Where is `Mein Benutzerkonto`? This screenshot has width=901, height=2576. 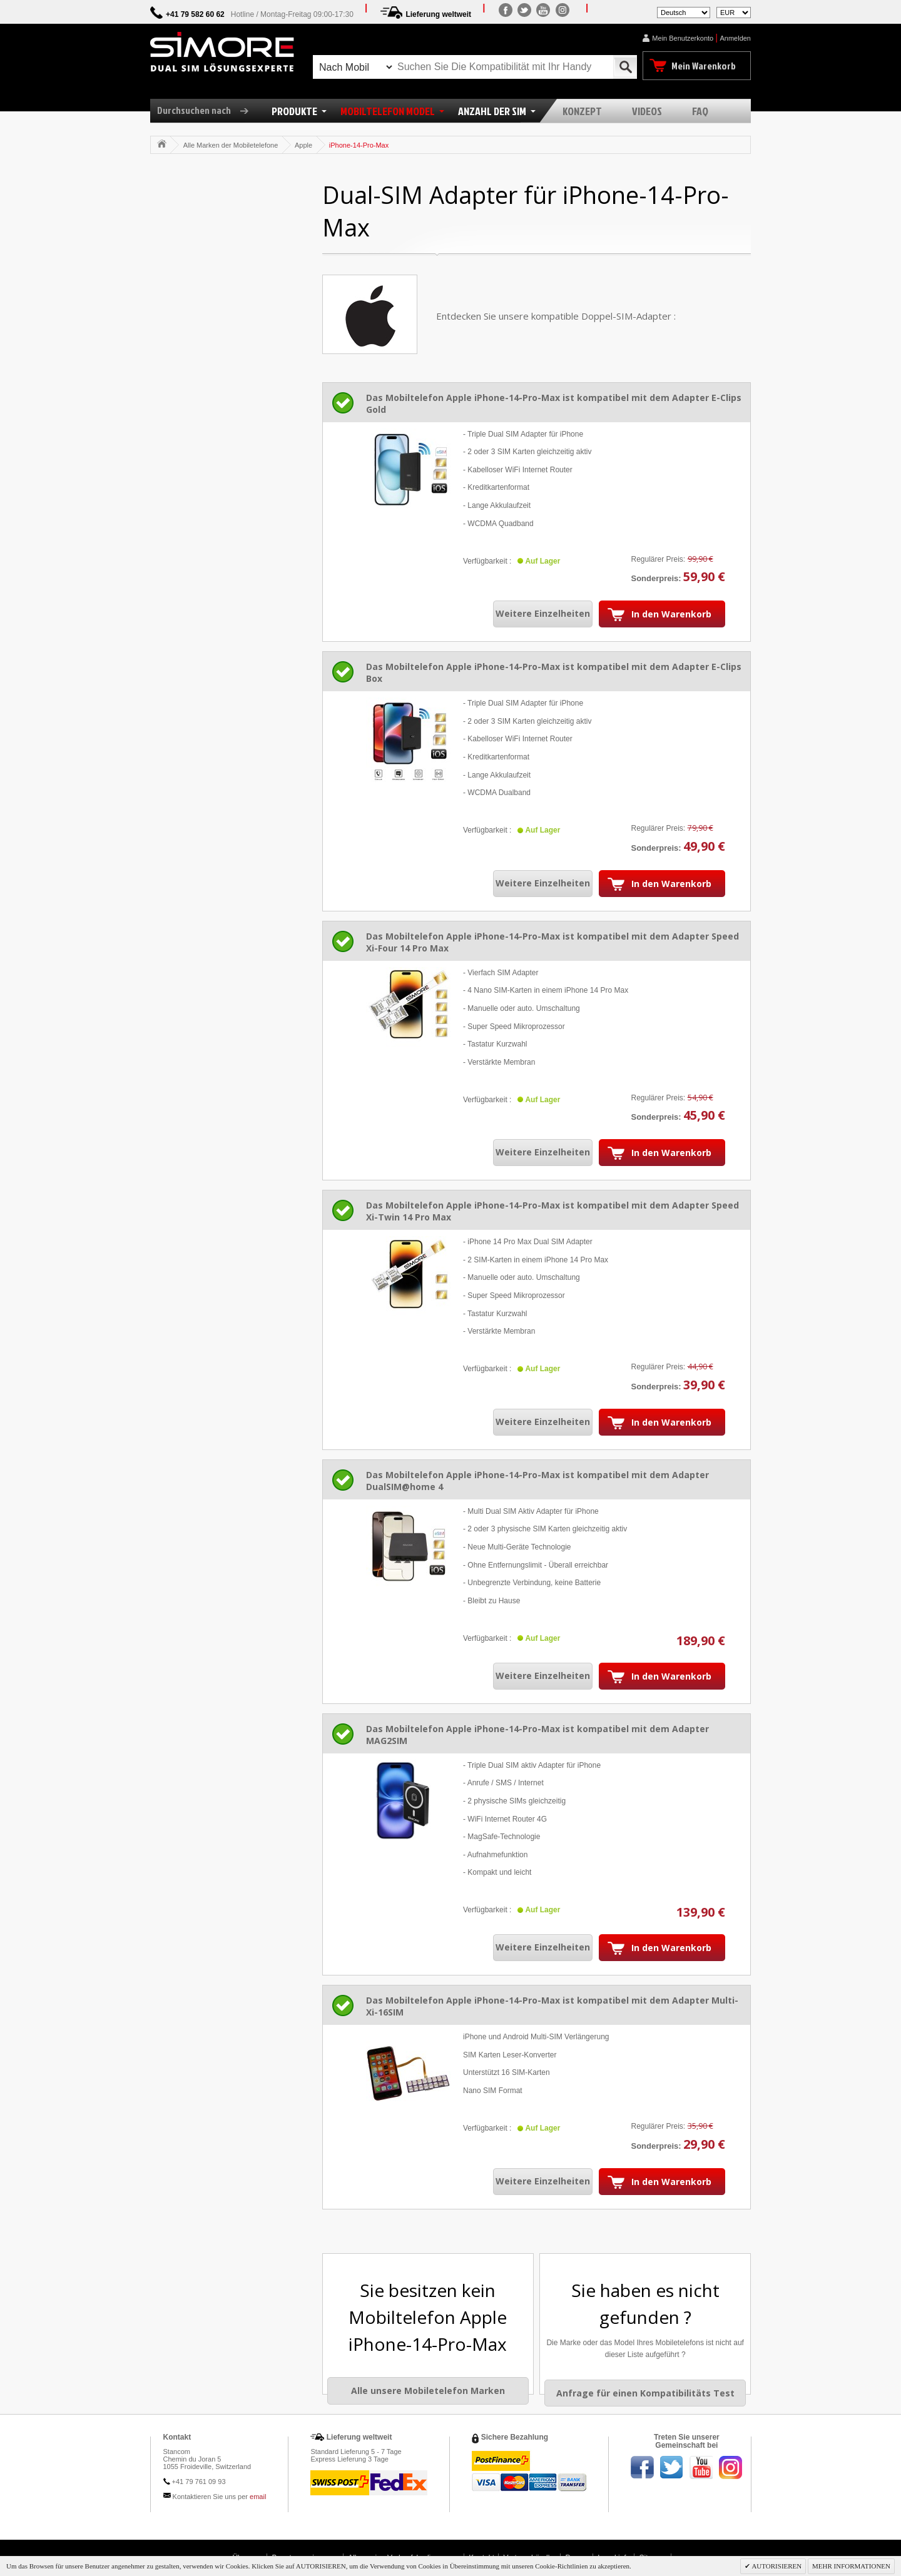
Mein Benutzerkonto is located at coordinates (682, 38).